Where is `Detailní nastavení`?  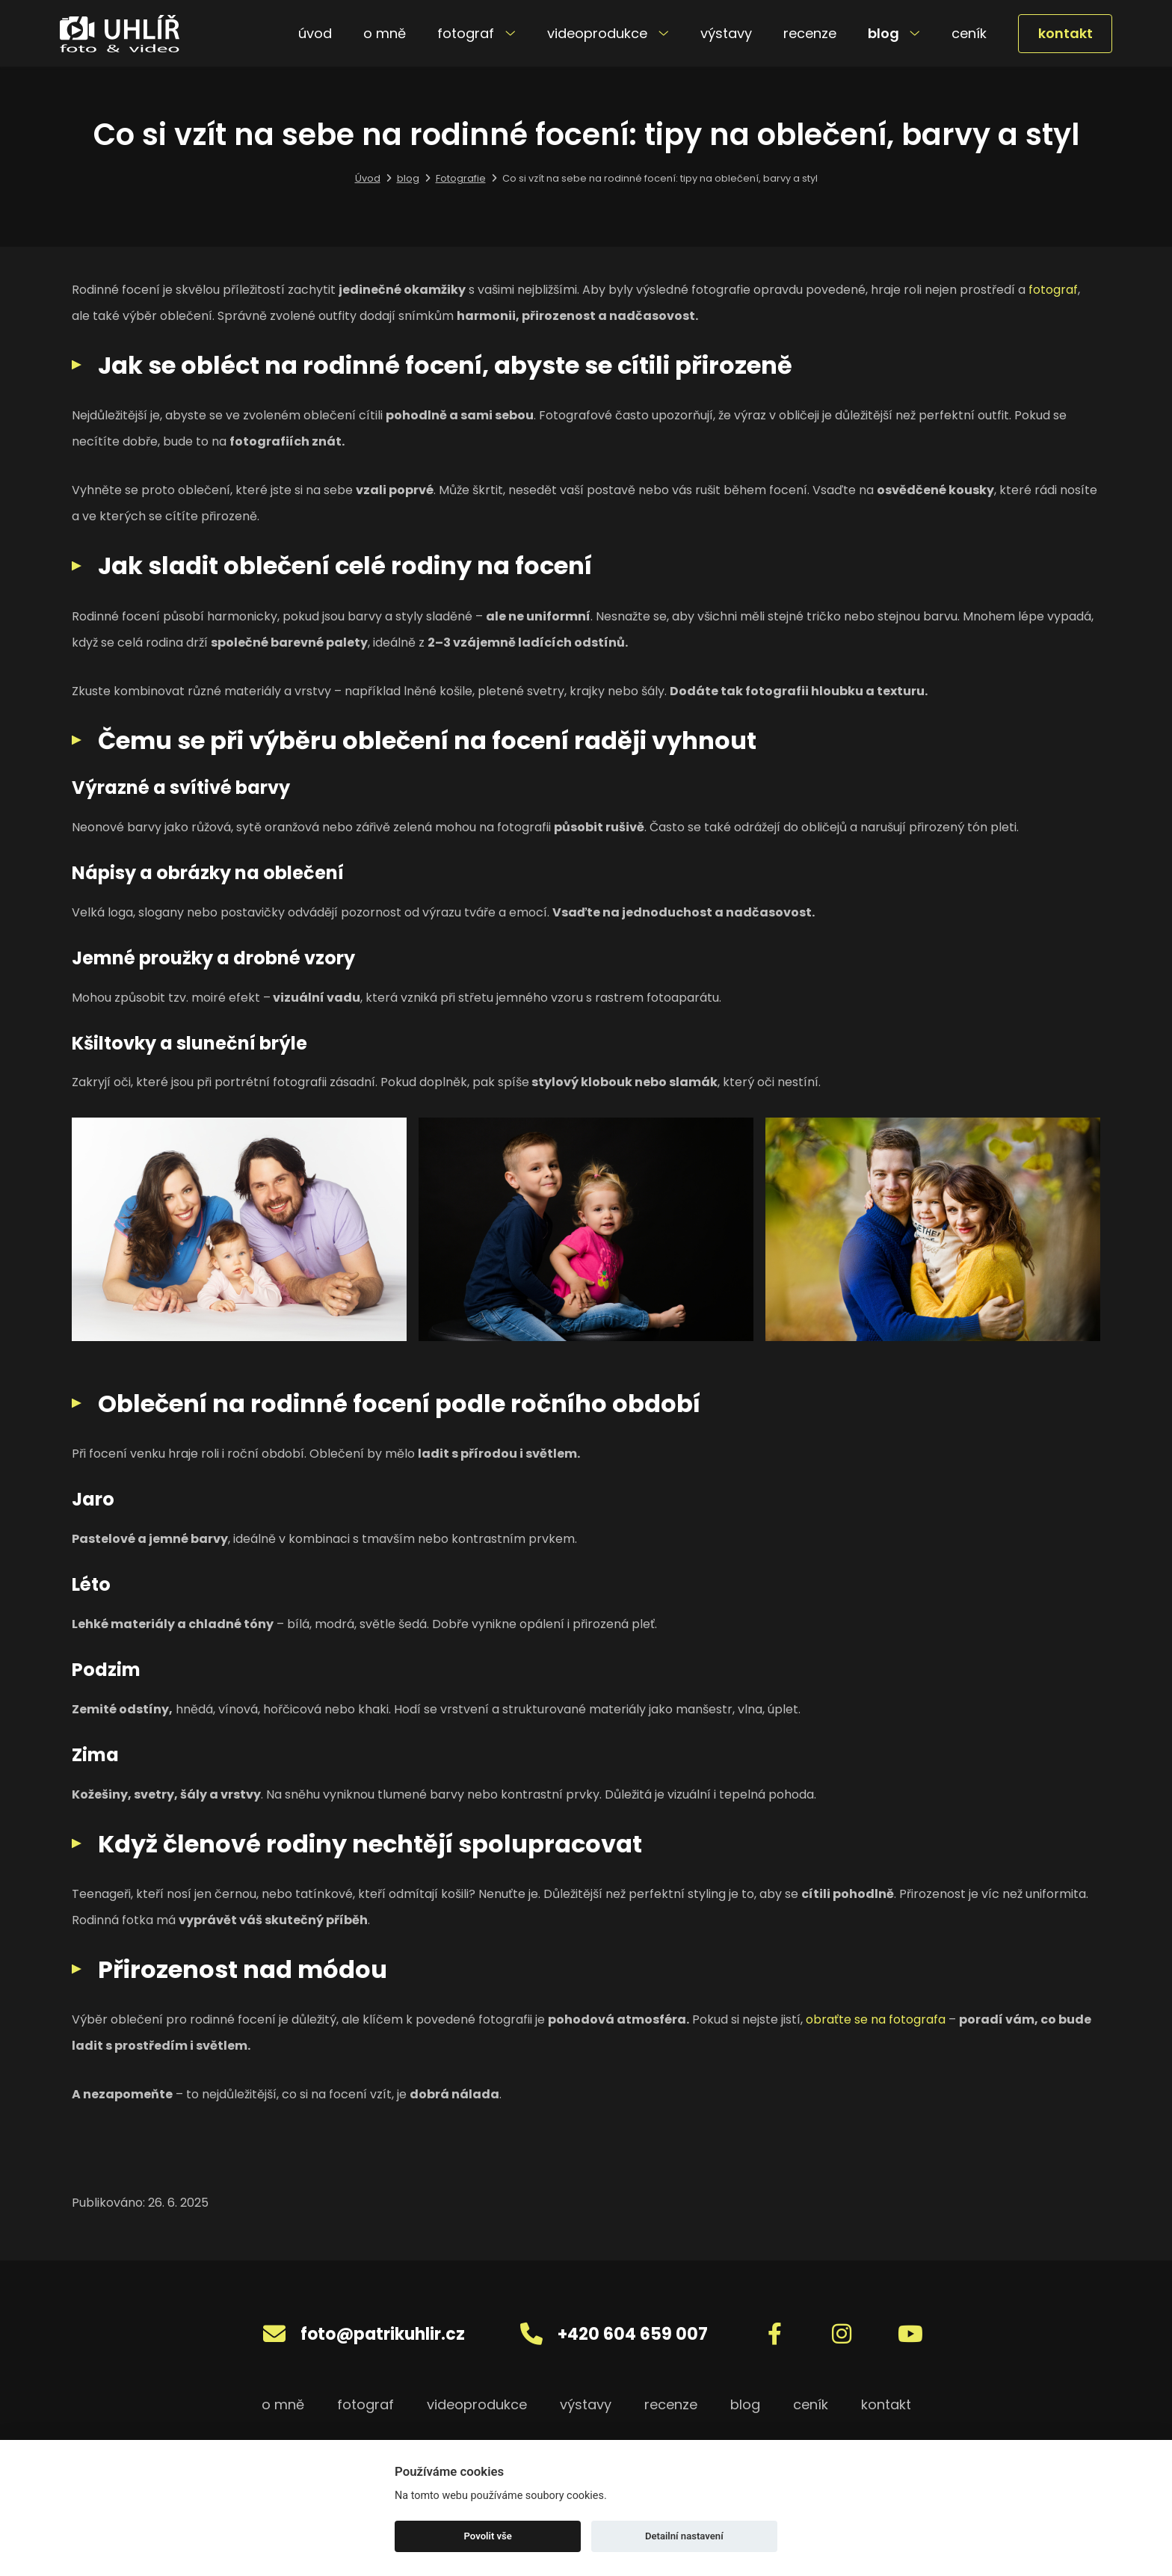 Detailní nastavení is located at coordinates (684, 2536).